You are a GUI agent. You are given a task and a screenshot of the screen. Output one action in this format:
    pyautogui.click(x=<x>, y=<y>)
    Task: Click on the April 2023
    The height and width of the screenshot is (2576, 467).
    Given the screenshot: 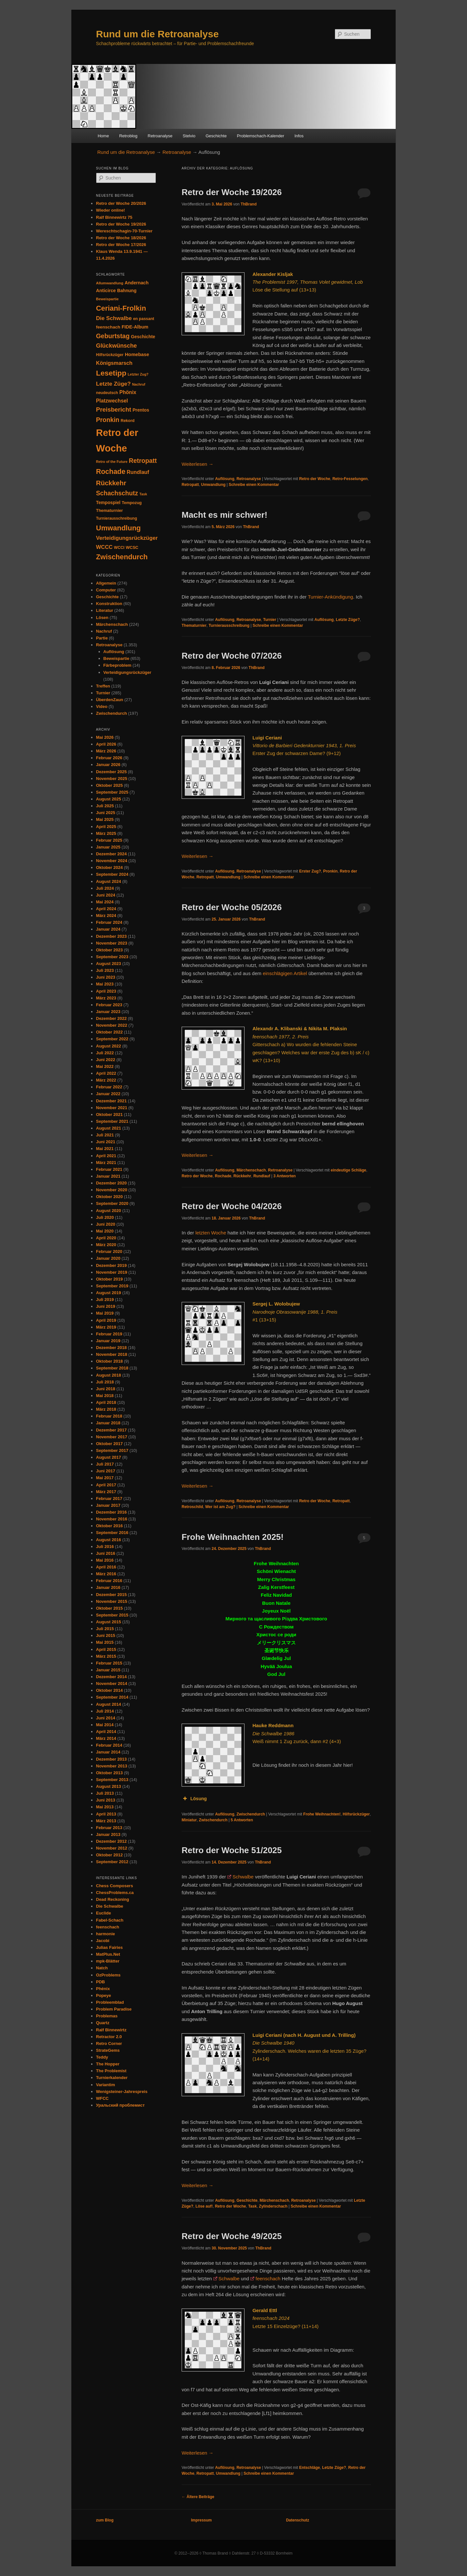 What is the action you would take?
    pyautogui.click(x=106, y=991)
    